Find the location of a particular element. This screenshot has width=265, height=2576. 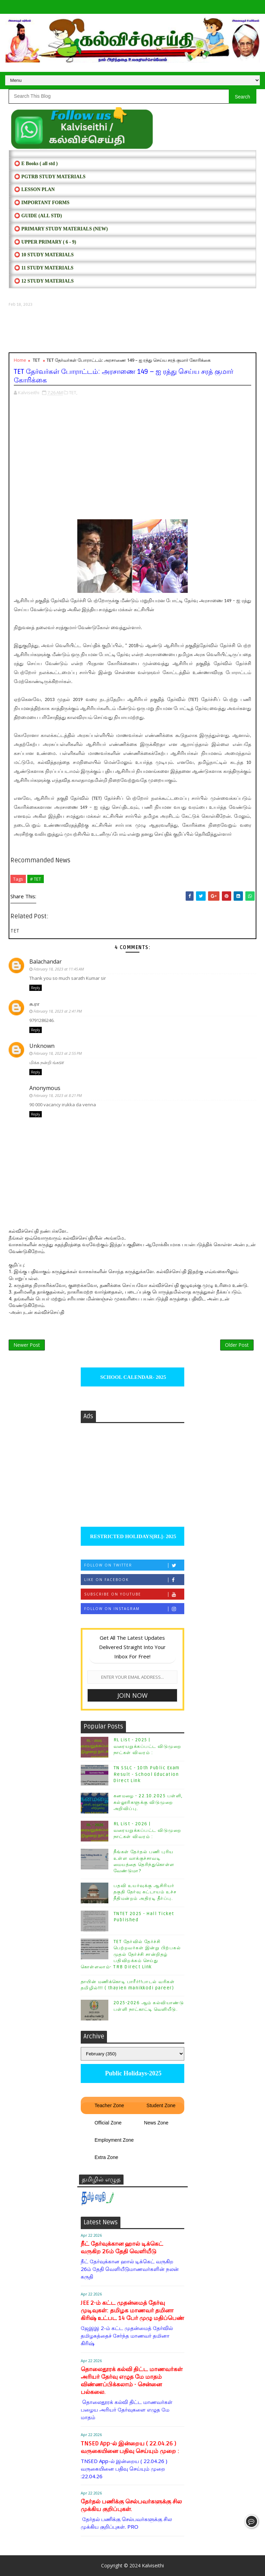

Unknown is located at coordinates (42, 1046).